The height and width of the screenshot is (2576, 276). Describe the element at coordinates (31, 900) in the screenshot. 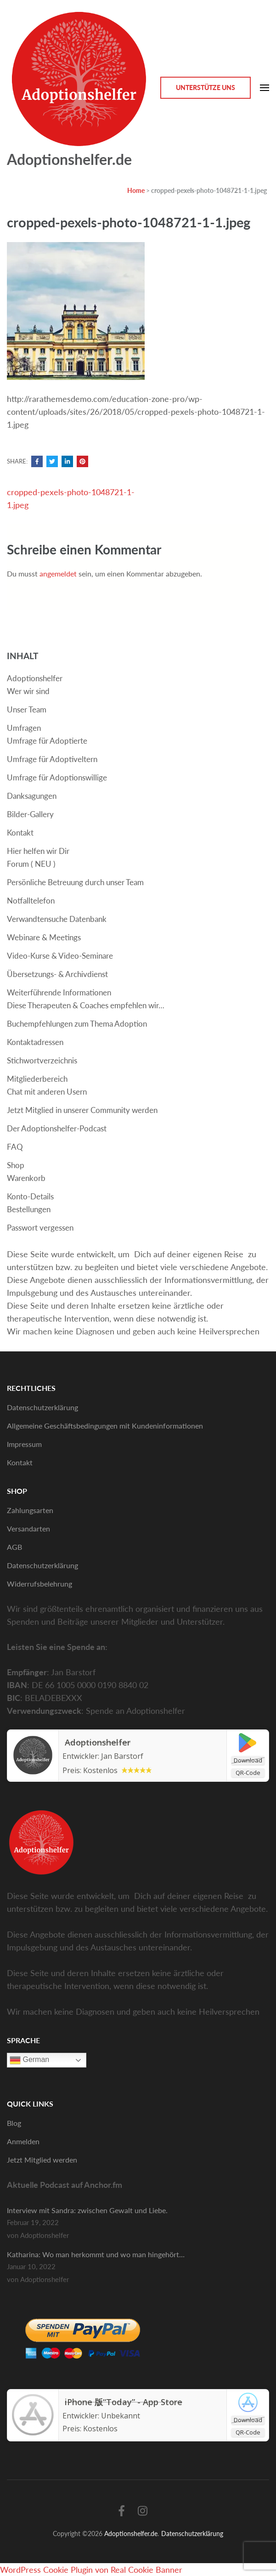

I see `Notfalltelefon` at that location.